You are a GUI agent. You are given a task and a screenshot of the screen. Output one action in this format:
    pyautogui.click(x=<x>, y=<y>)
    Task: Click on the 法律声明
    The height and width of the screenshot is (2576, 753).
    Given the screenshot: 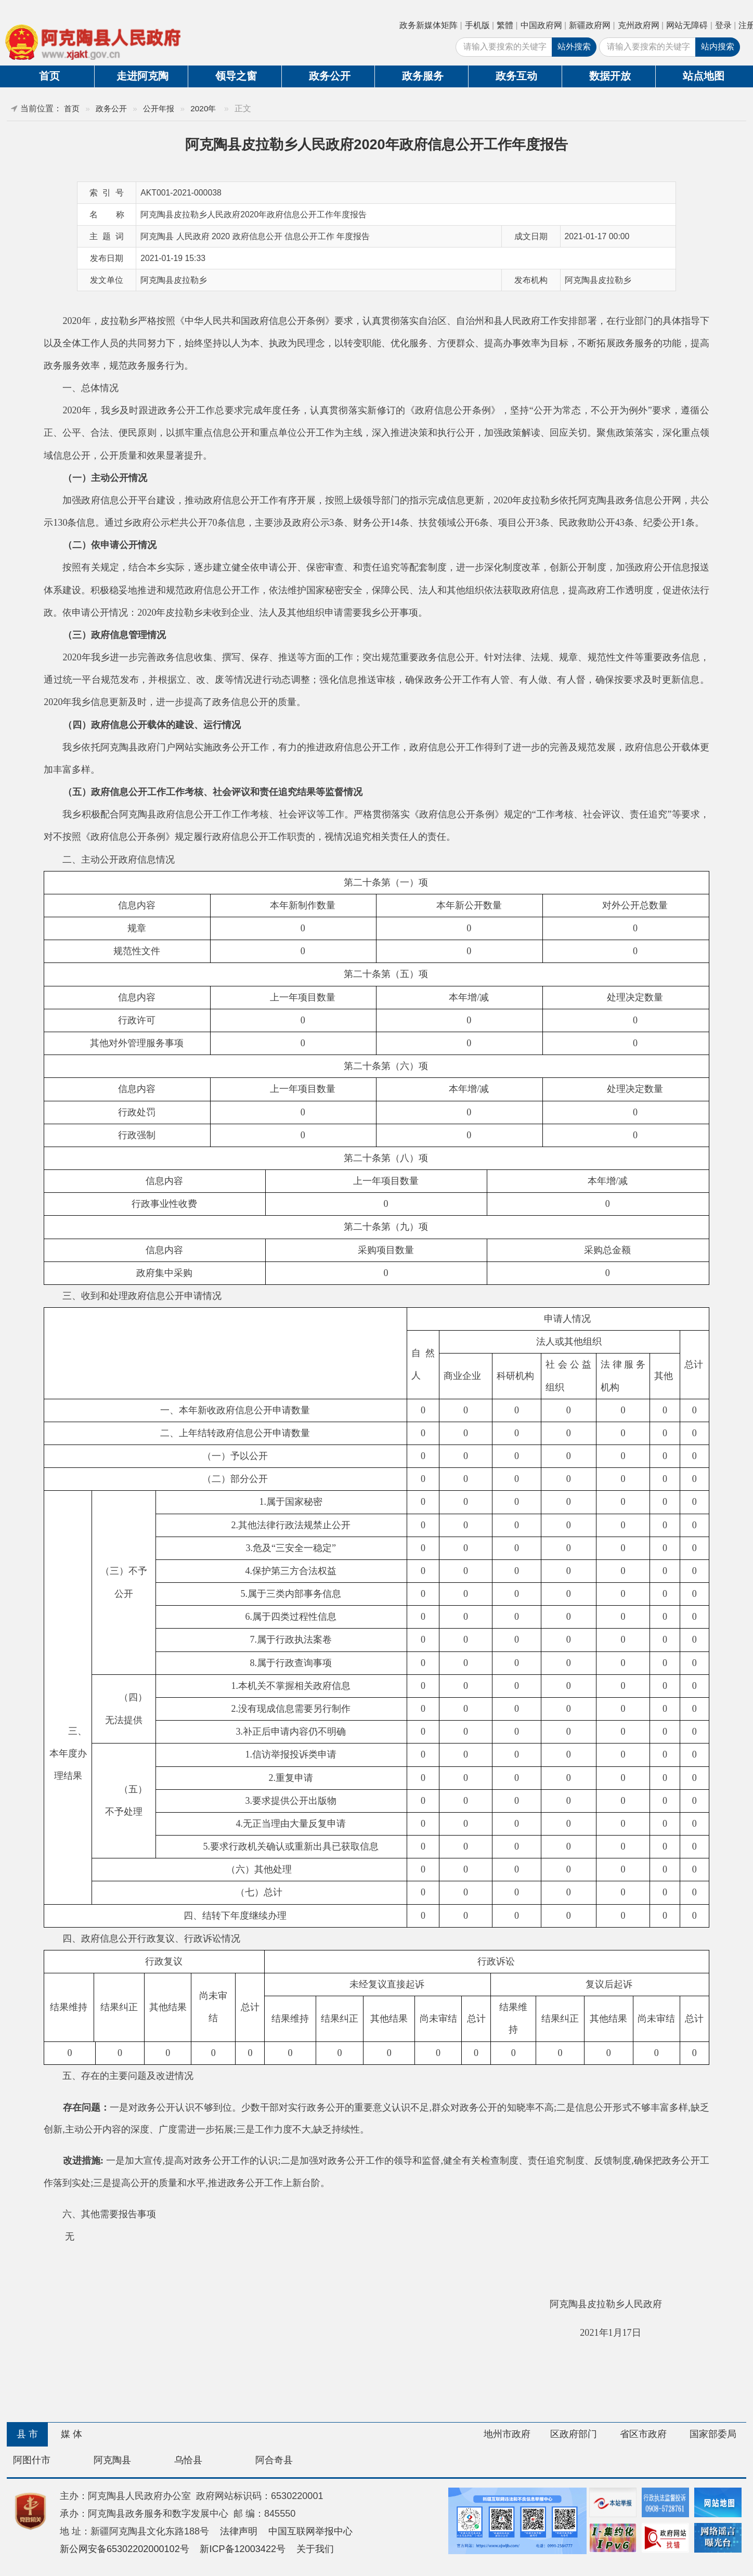 What is the action you would take?
    pyautogui.click(x=238, y=2531)
    